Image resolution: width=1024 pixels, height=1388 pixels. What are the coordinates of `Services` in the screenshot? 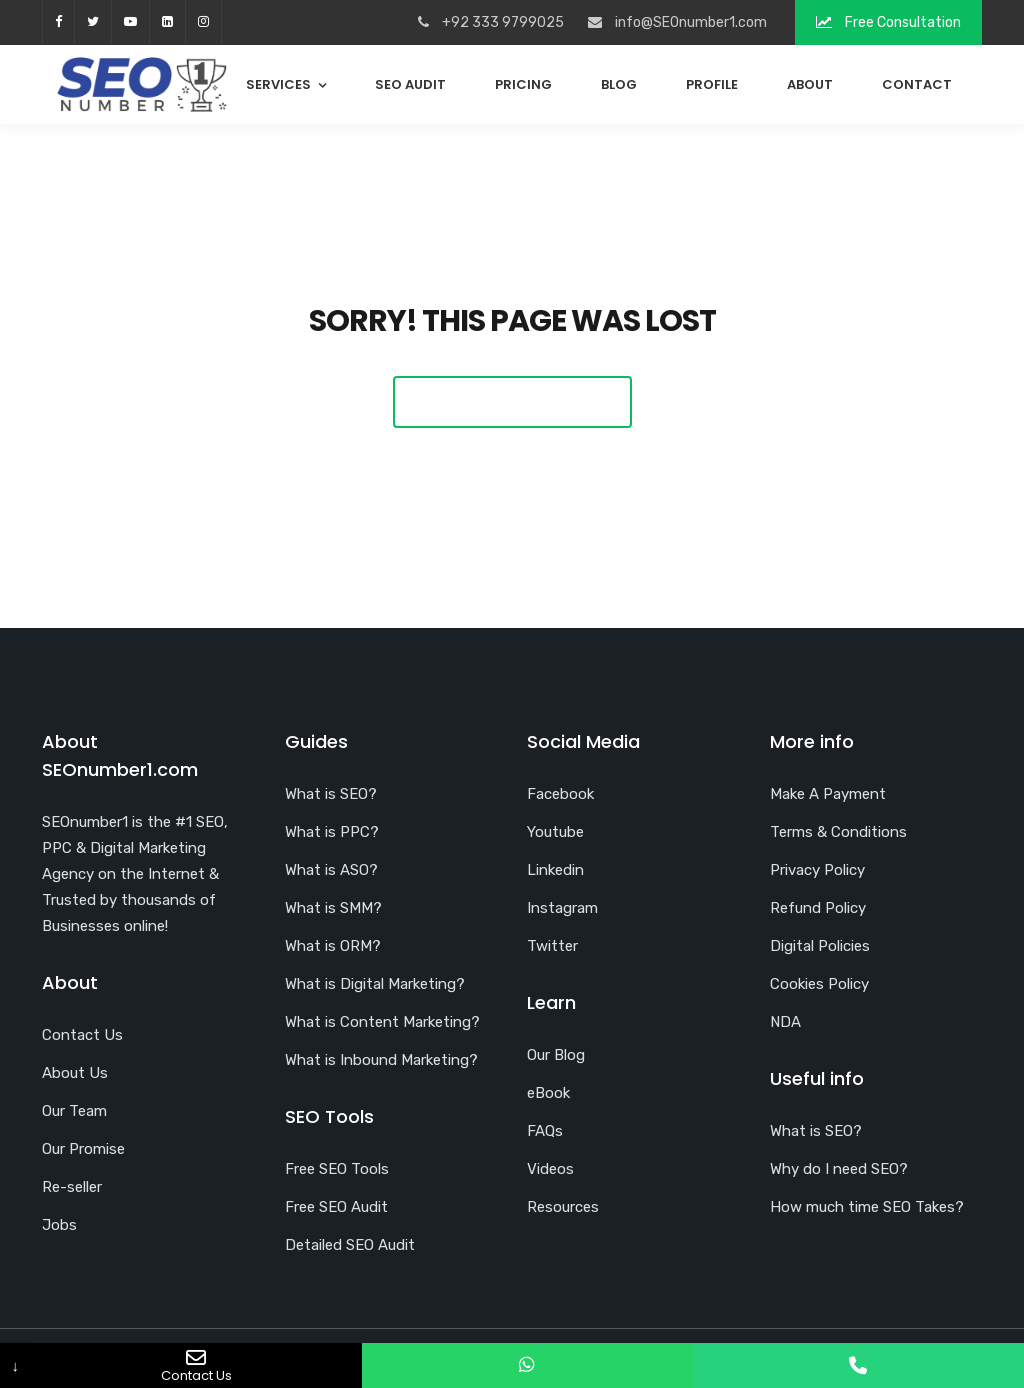 It's located at (278, 84).